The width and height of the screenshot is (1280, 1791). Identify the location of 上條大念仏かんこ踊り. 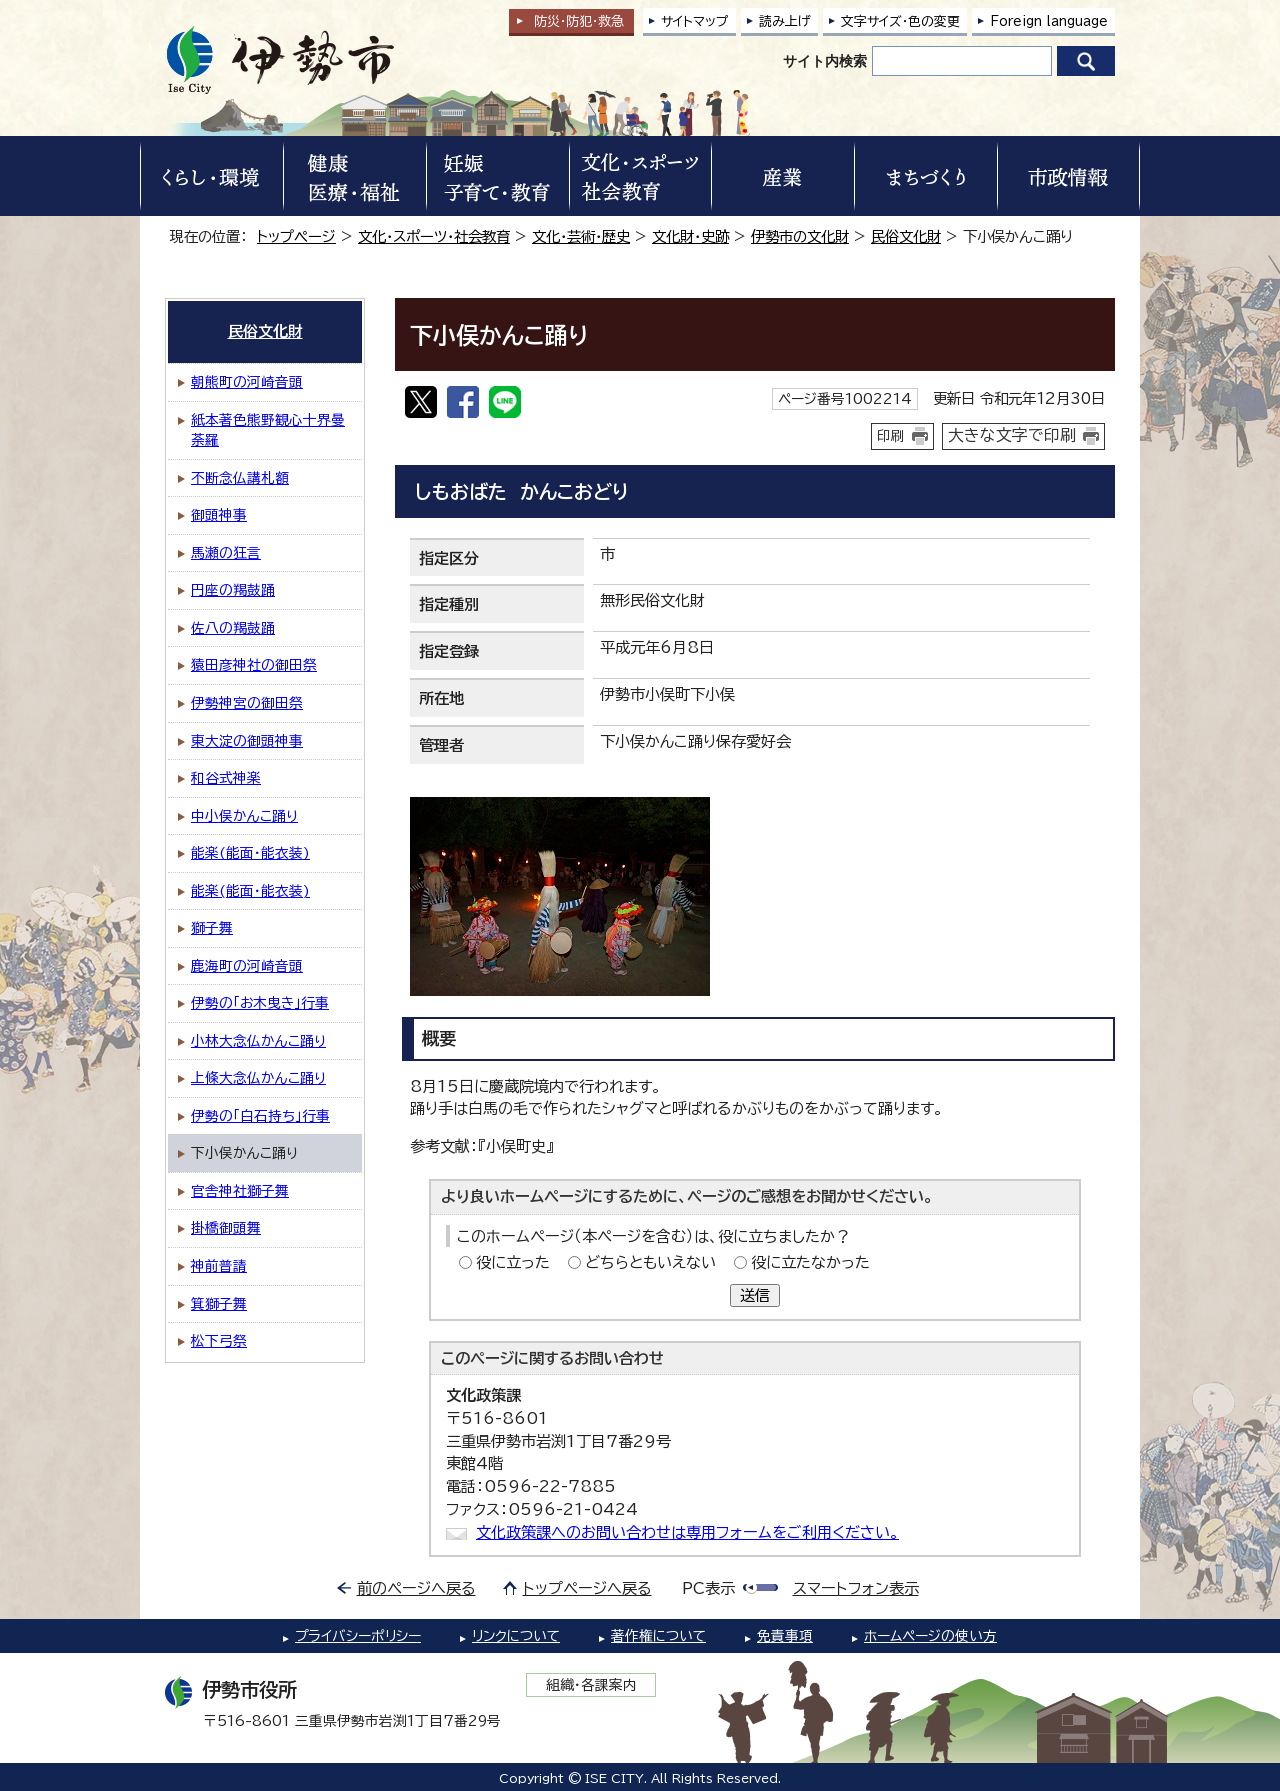
(258, 1078).